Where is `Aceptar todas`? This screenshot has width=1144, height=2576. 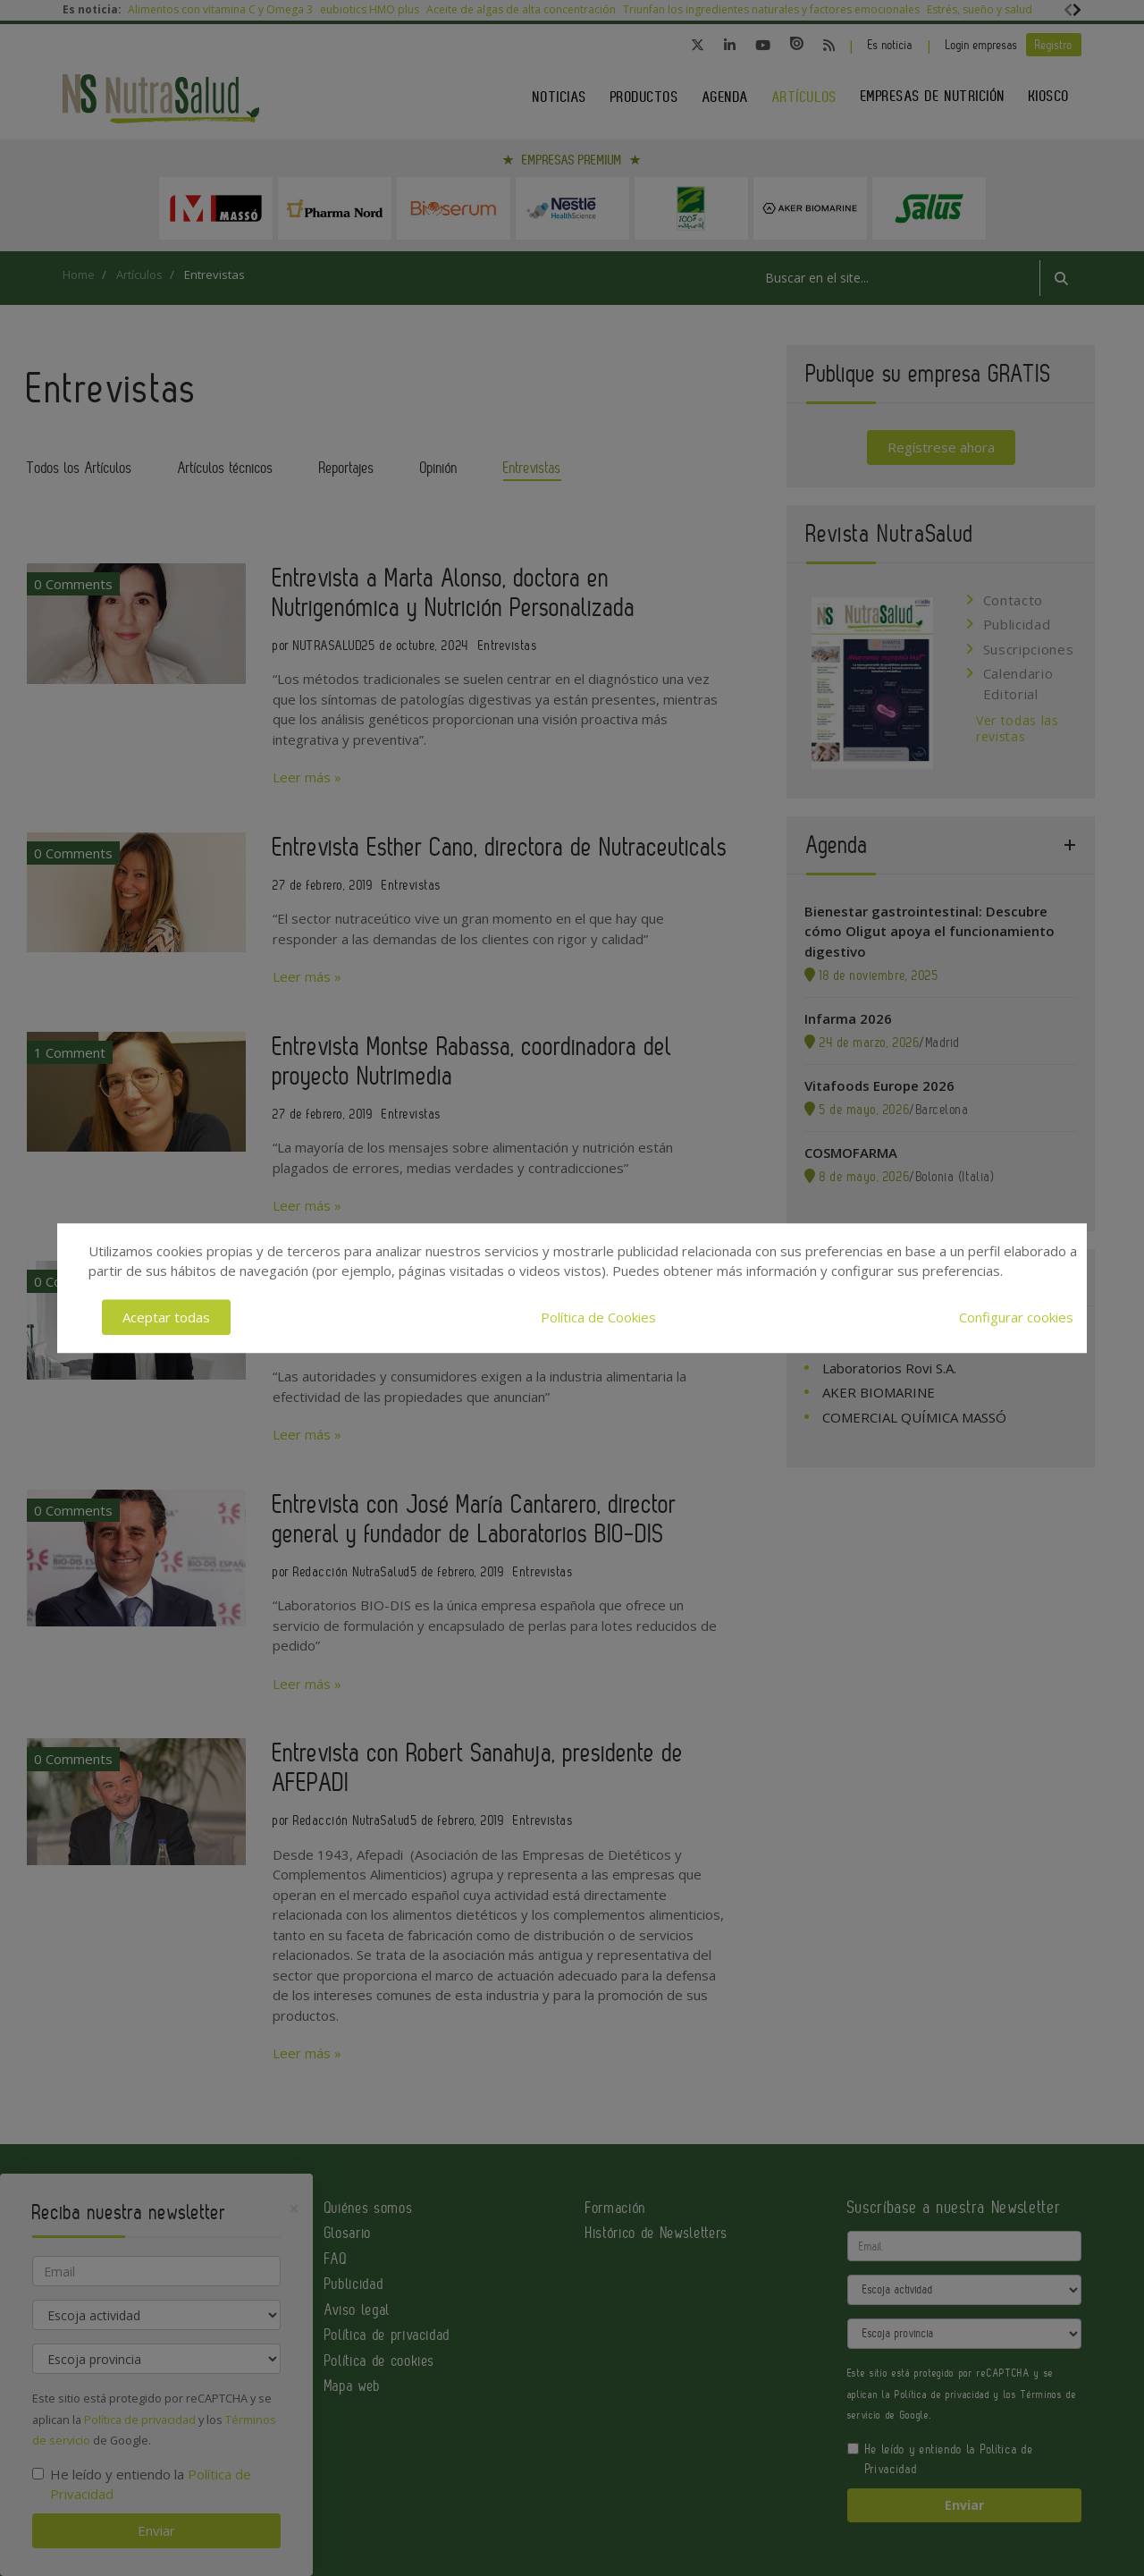 Aceptar todas is located at coordinates (166, 1317).